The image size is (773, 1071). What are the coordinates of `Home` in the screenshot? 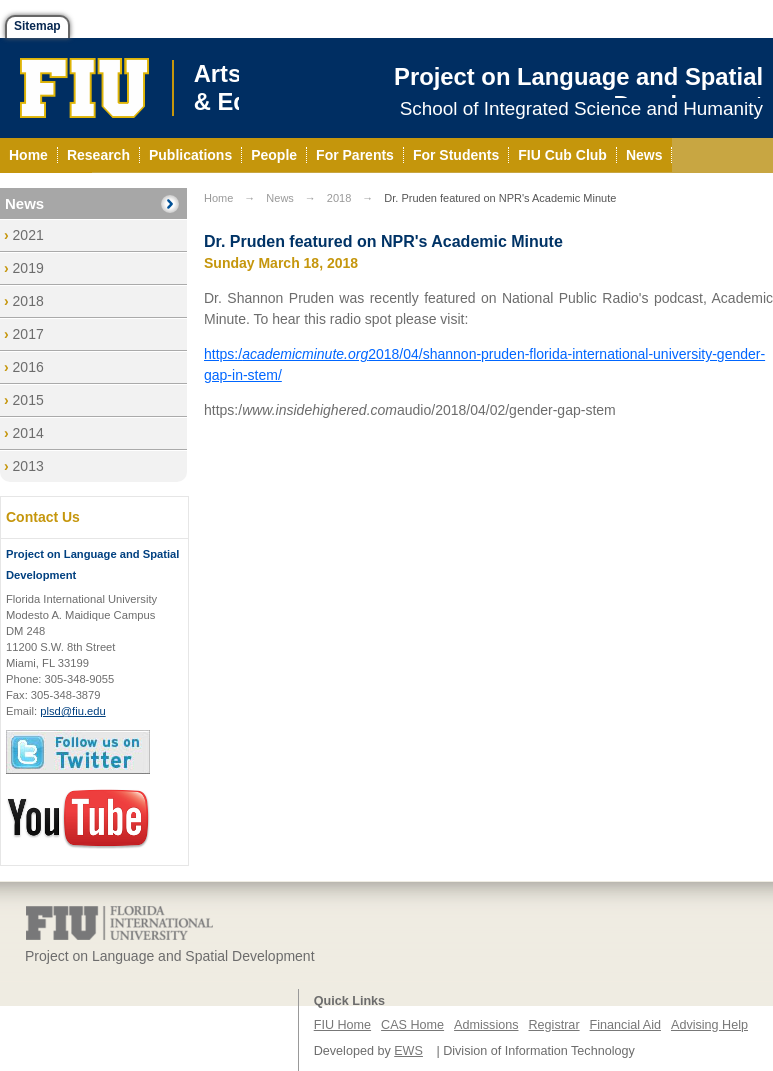 It's located at (218, 198).